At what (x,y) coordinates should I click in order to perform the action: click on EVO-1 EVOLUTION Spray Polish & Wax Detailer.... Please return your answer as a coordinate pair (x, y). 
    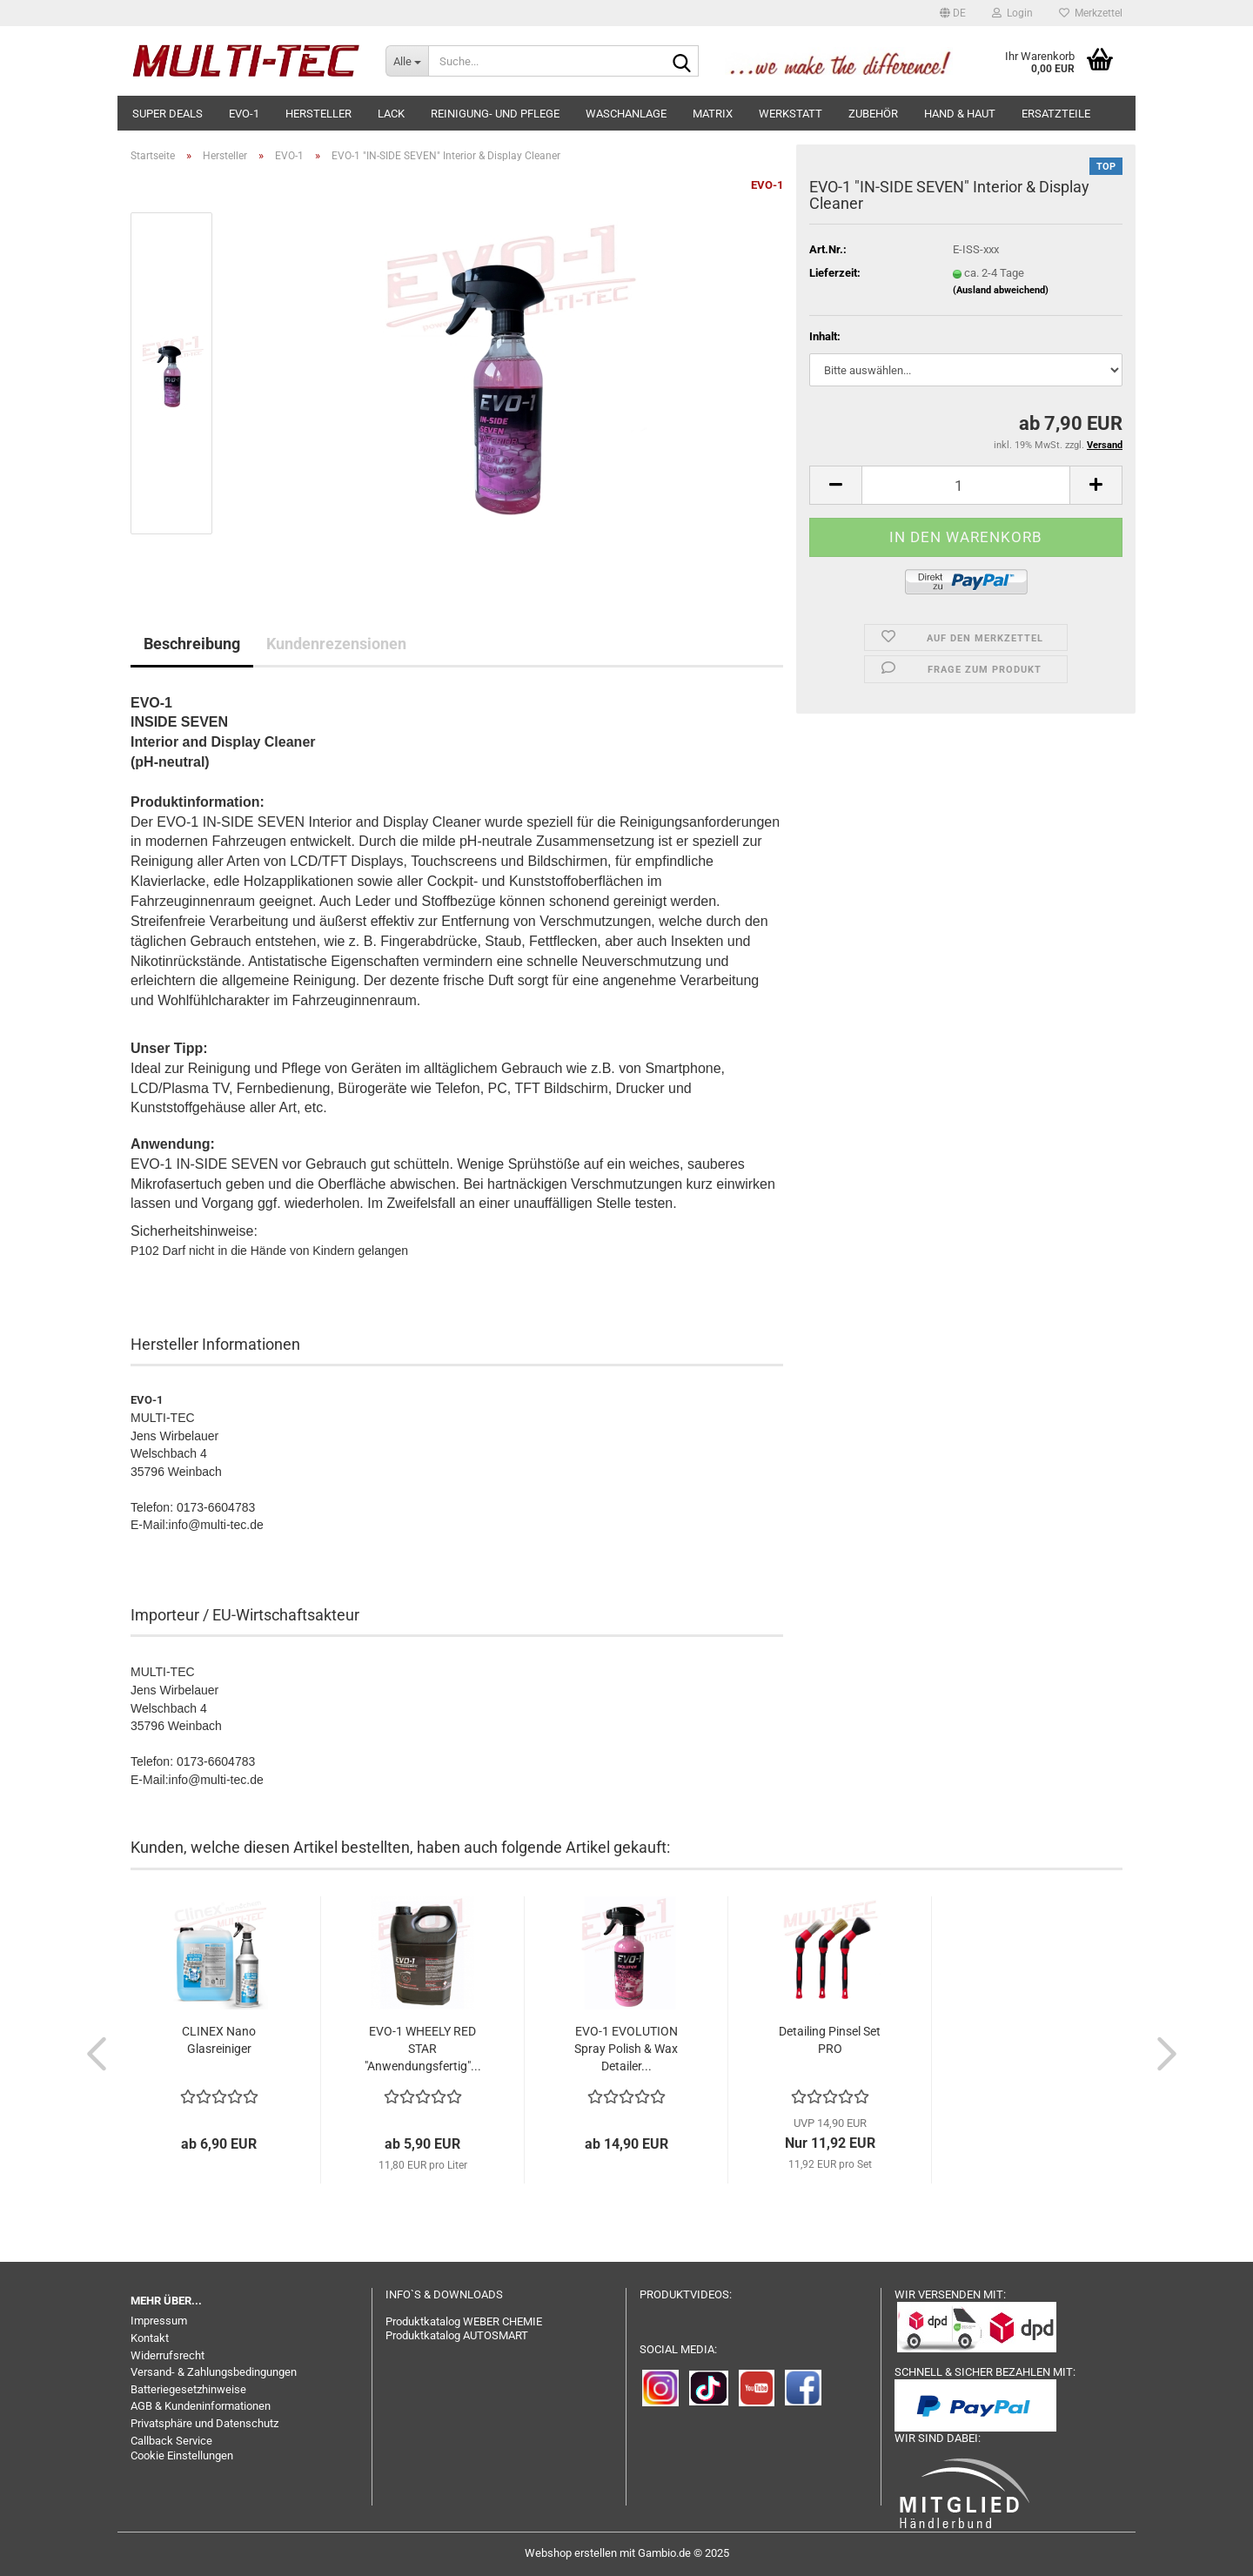
    Looking at the image, I should click on (626, 2048).